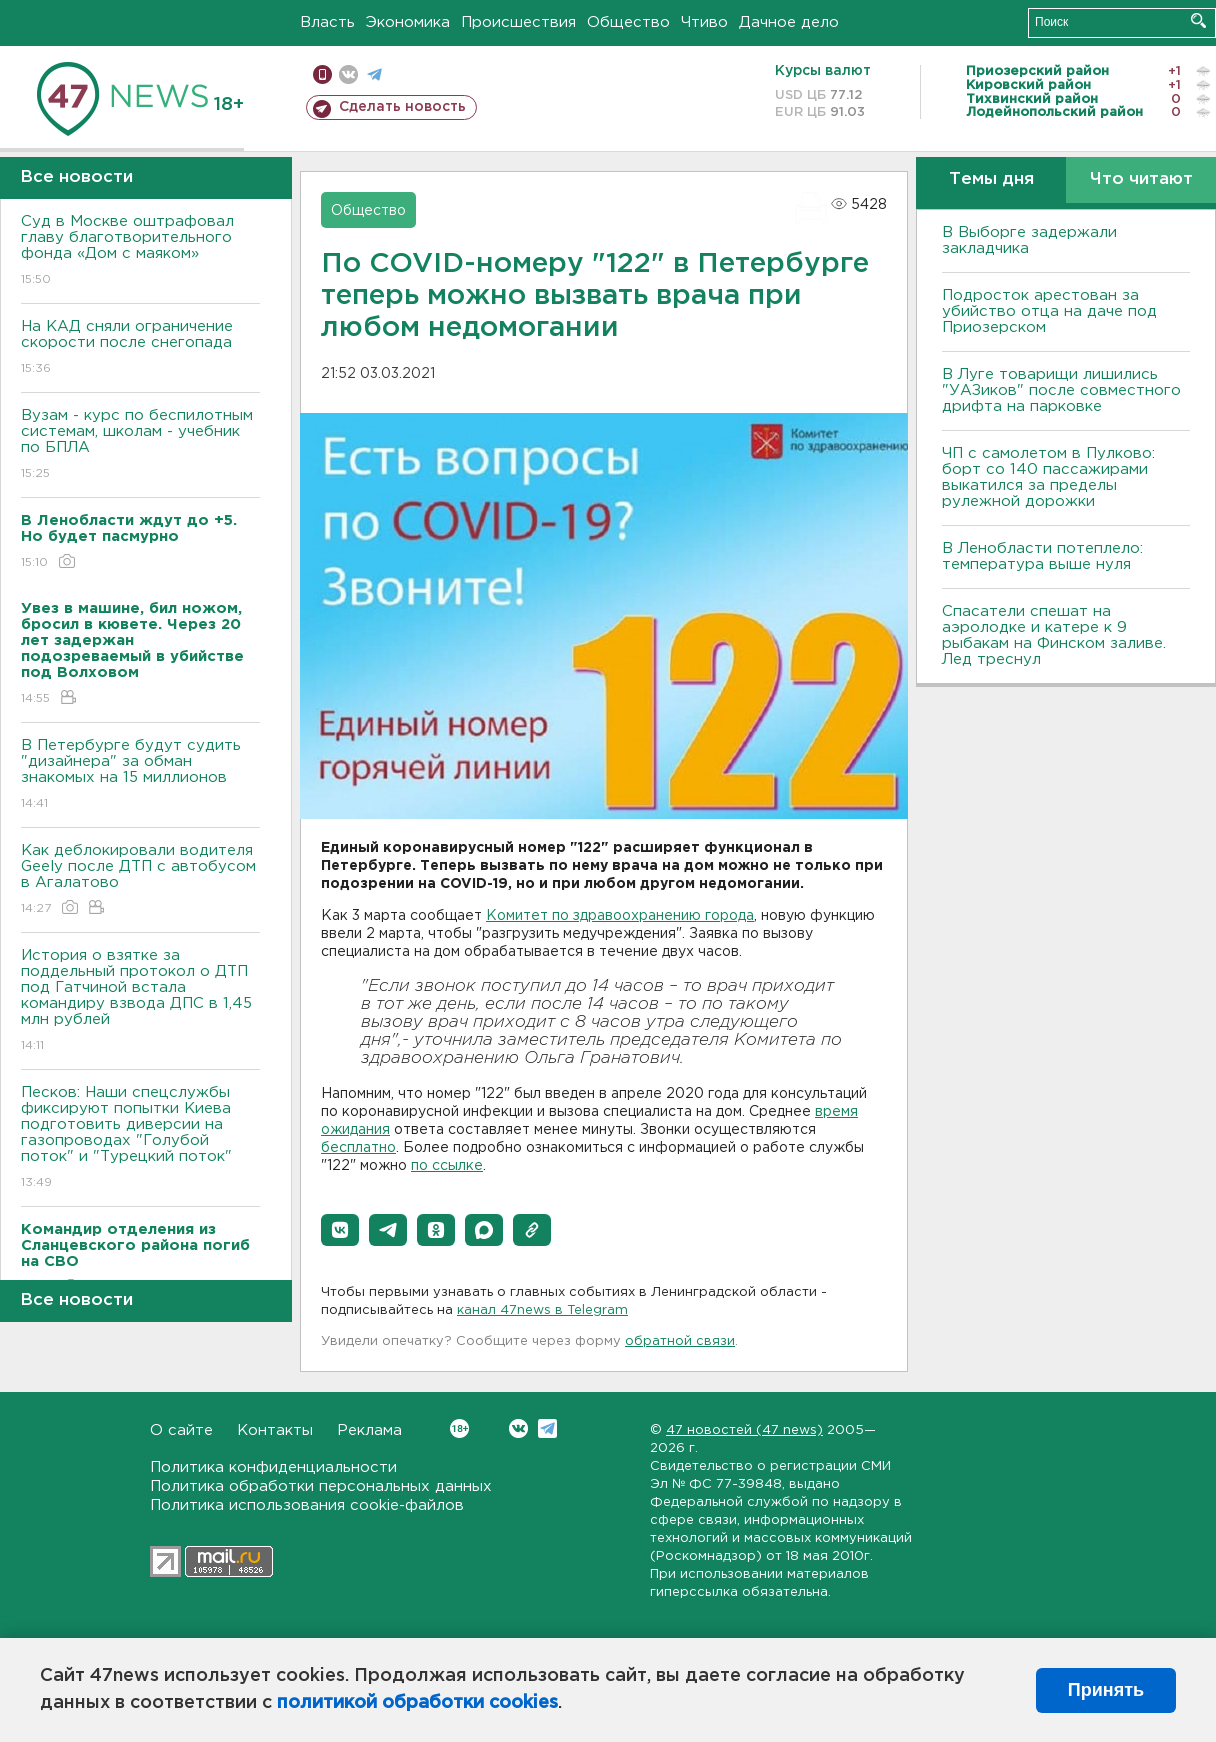  Describe the element at coordinates (518, 22) in the screenshot. I see `Происшествия` at that location.